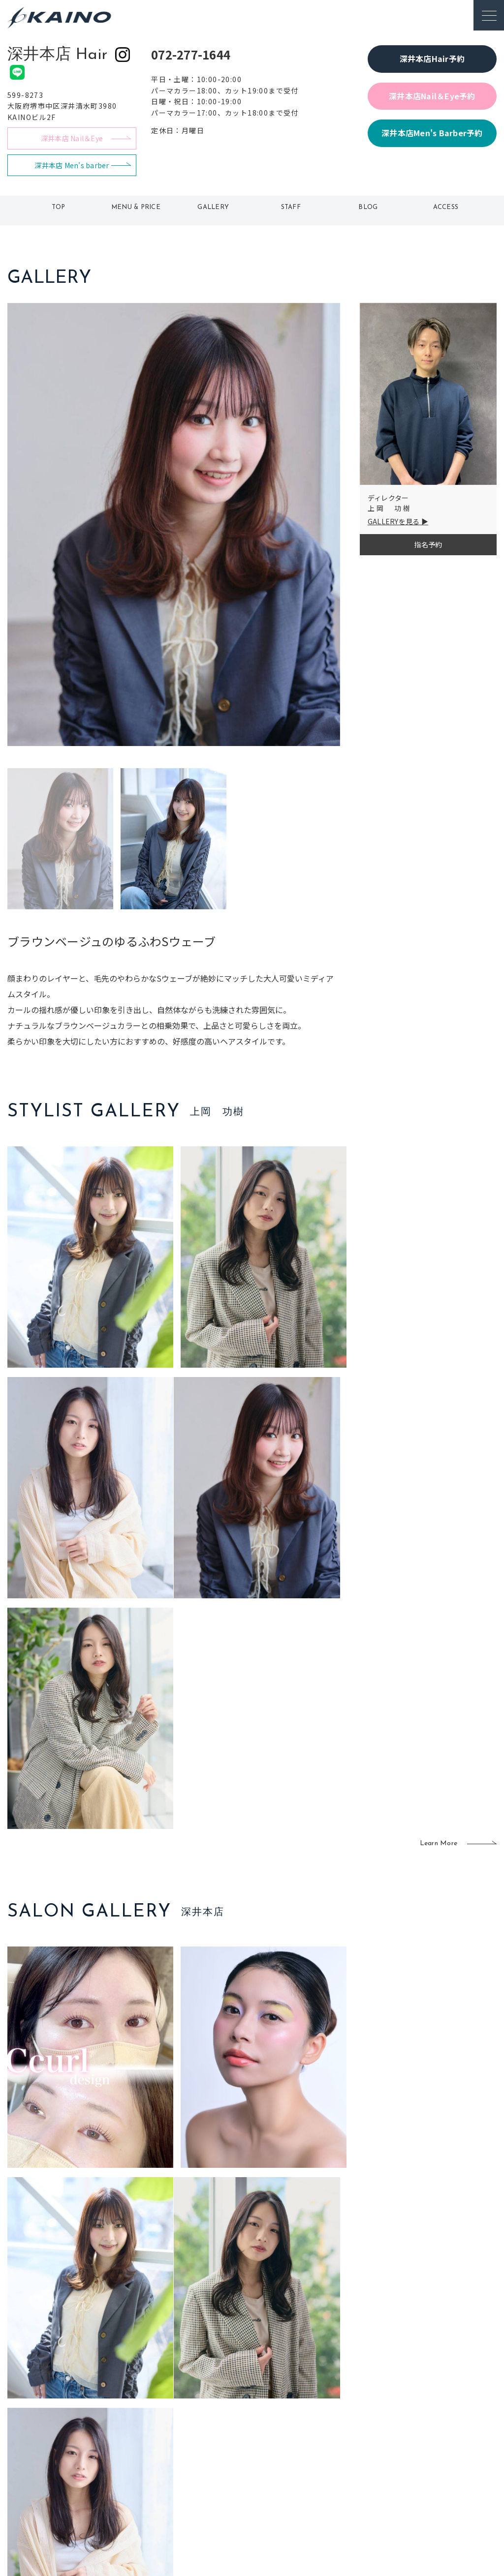 This screenshot has width=504, height=2576. Describe the element at coordinates (78, 2449) in the screenshot. I see `よくある質問` at that location.